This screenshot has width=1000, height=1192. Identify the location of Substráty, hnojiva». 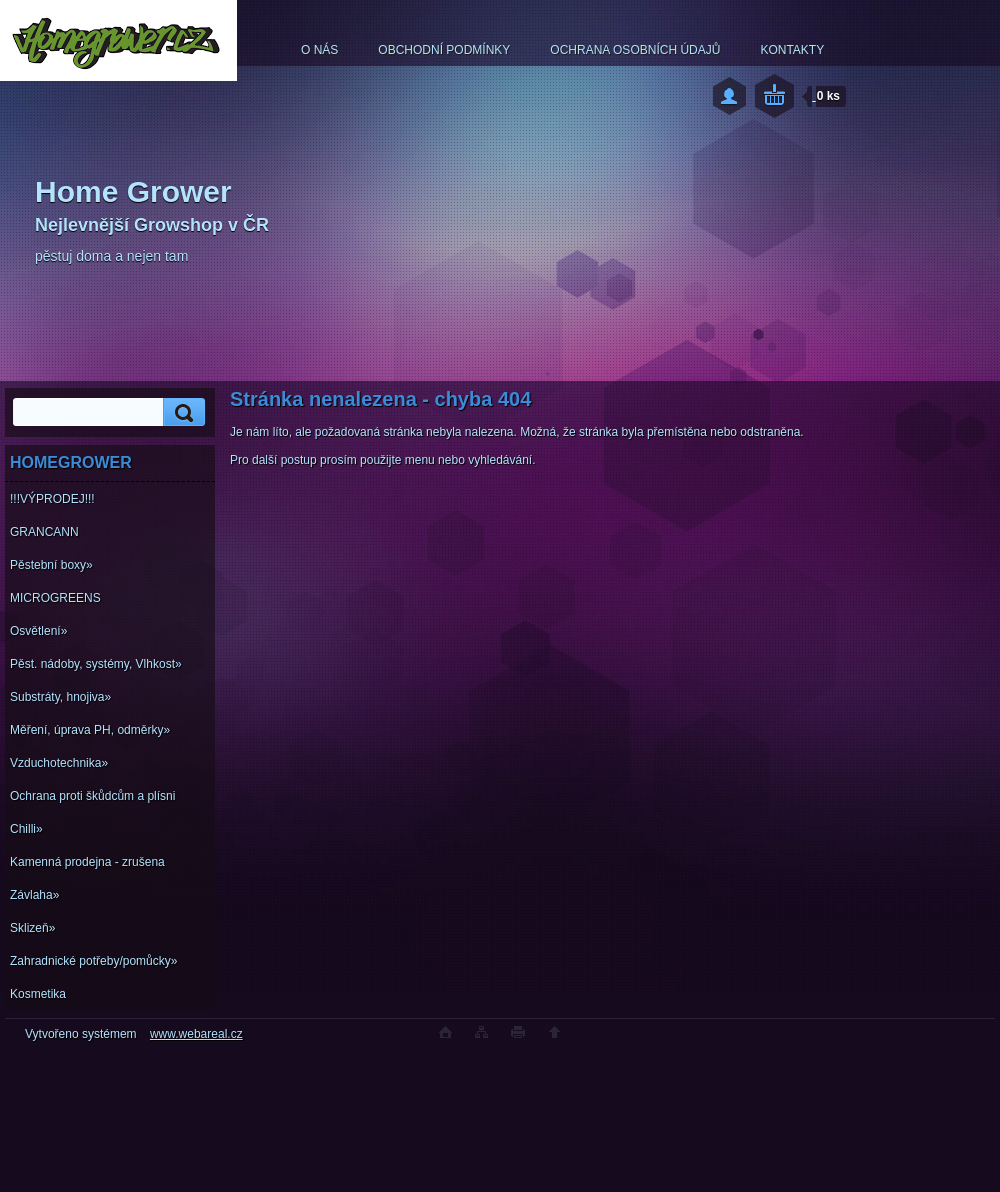
(60, 697).